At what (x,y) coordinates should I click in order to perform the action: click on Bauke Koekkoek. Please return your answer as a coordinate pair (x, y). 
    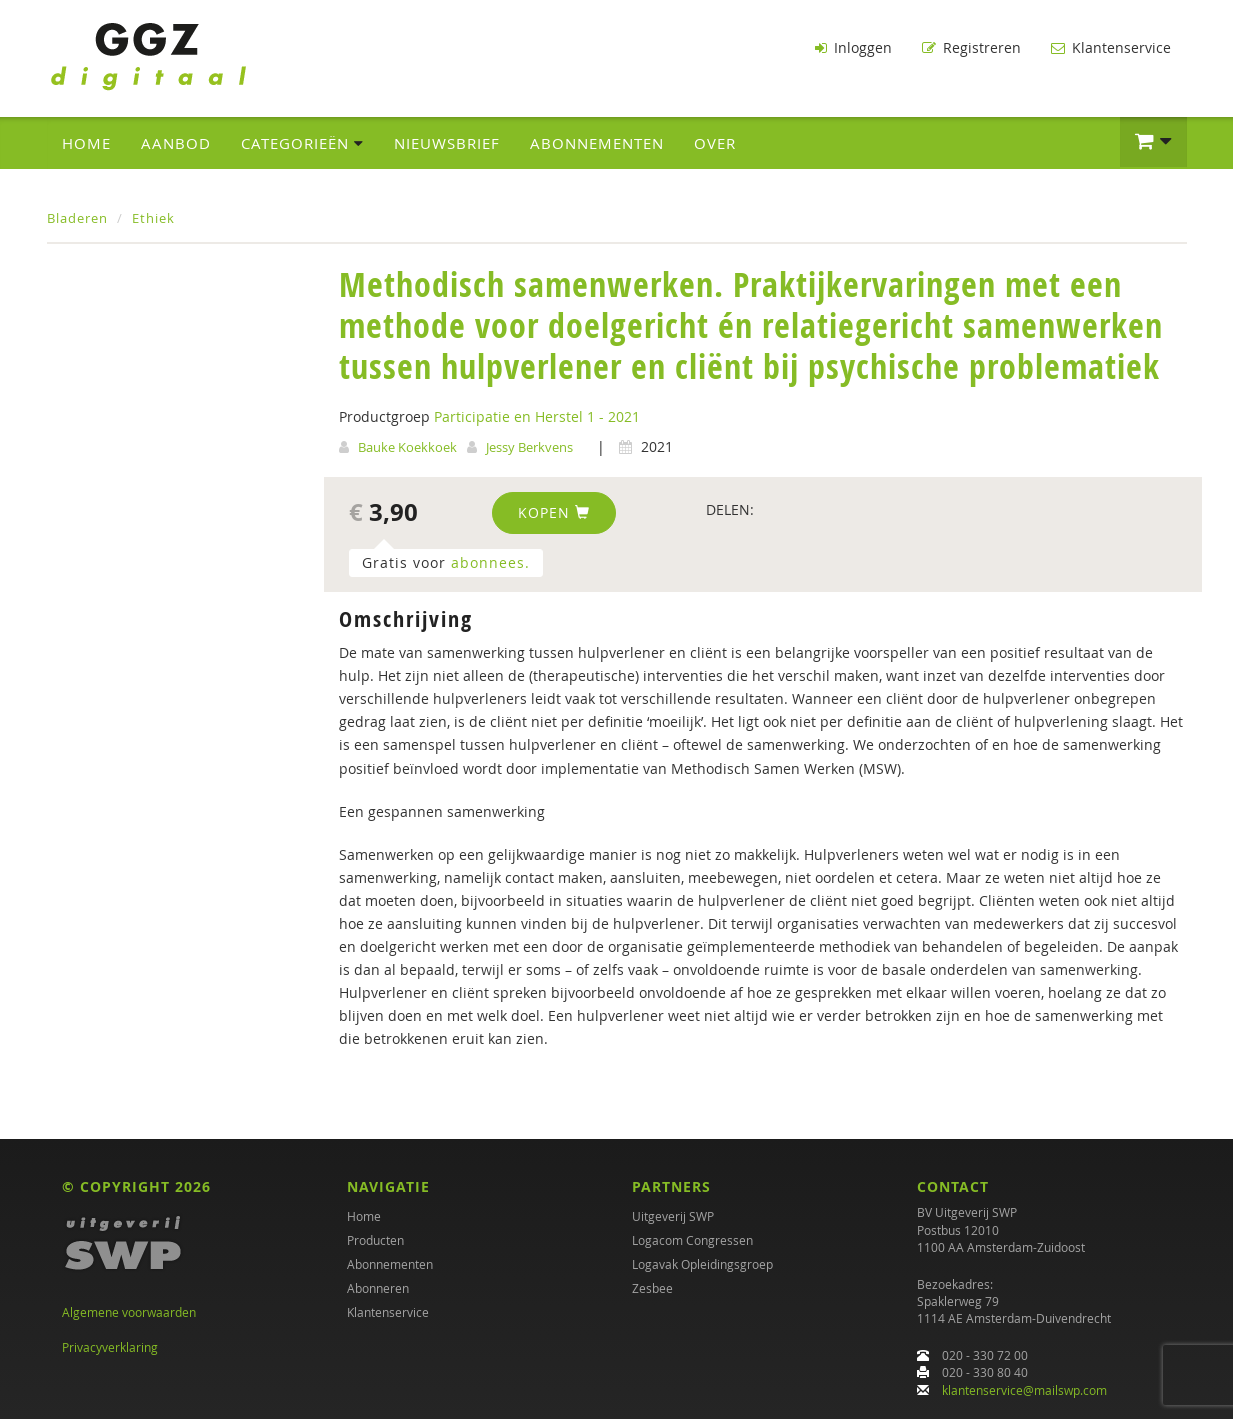
    Looking at the image, I should click on (407, 445).